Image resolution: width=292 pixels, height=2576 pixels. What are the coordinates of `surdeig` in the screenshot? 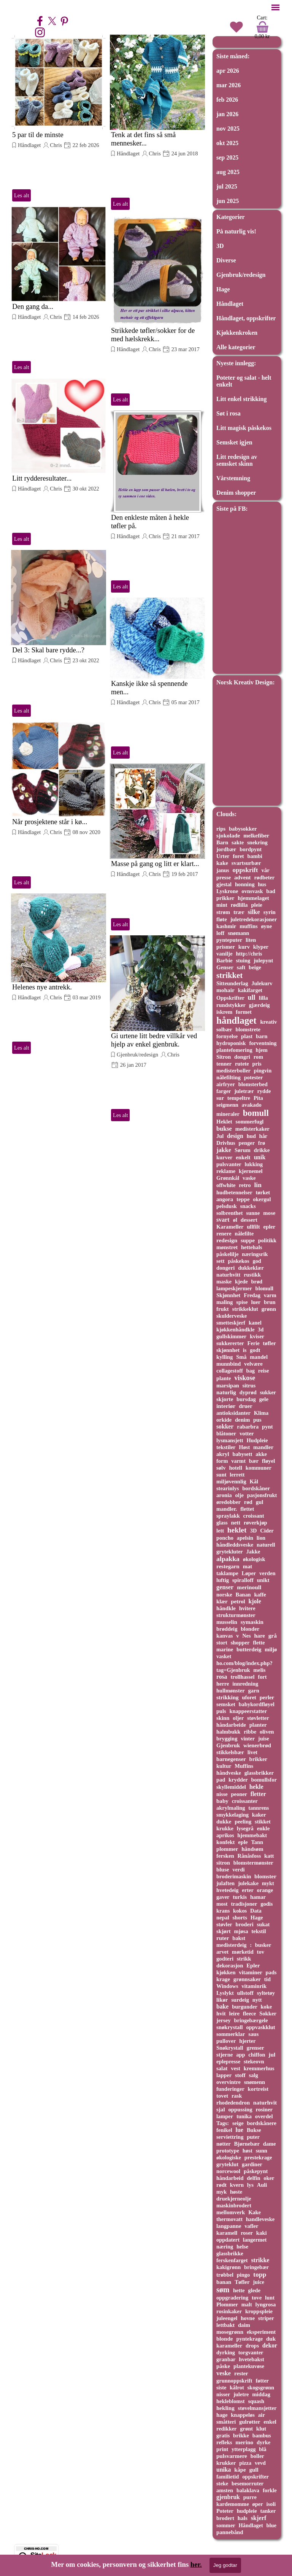 It's located at (240, 2000).